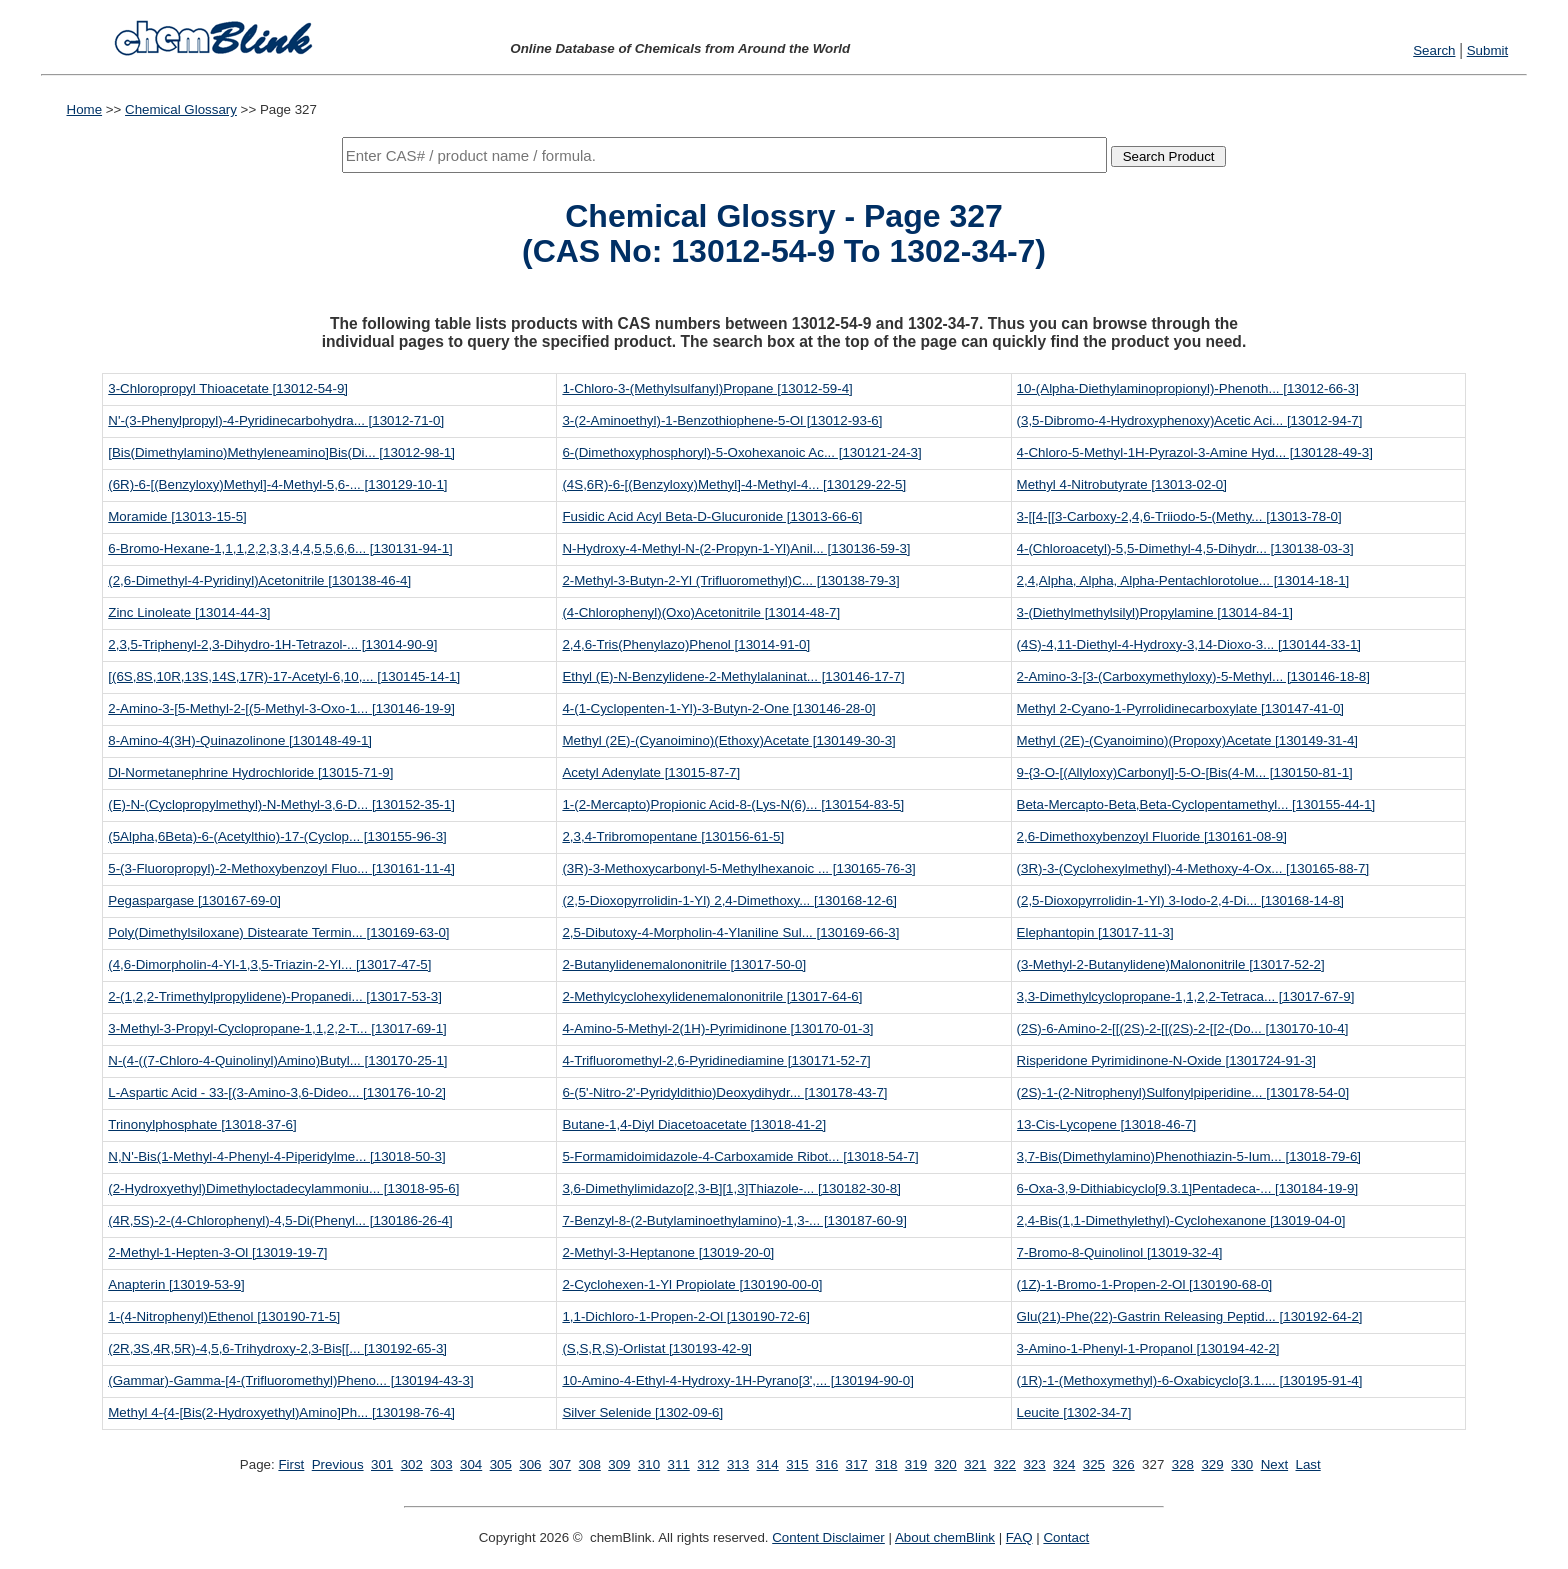 This screenshot has height=1569, width=1568. What do you see at coordinates (277, 1348) in the screenshot?
I see `(2R,3S,4R,5R)-4,5,6-Trihydroxy-2,3-Bis[[... [130192-65-3]` at bounding box center [277, 1348].